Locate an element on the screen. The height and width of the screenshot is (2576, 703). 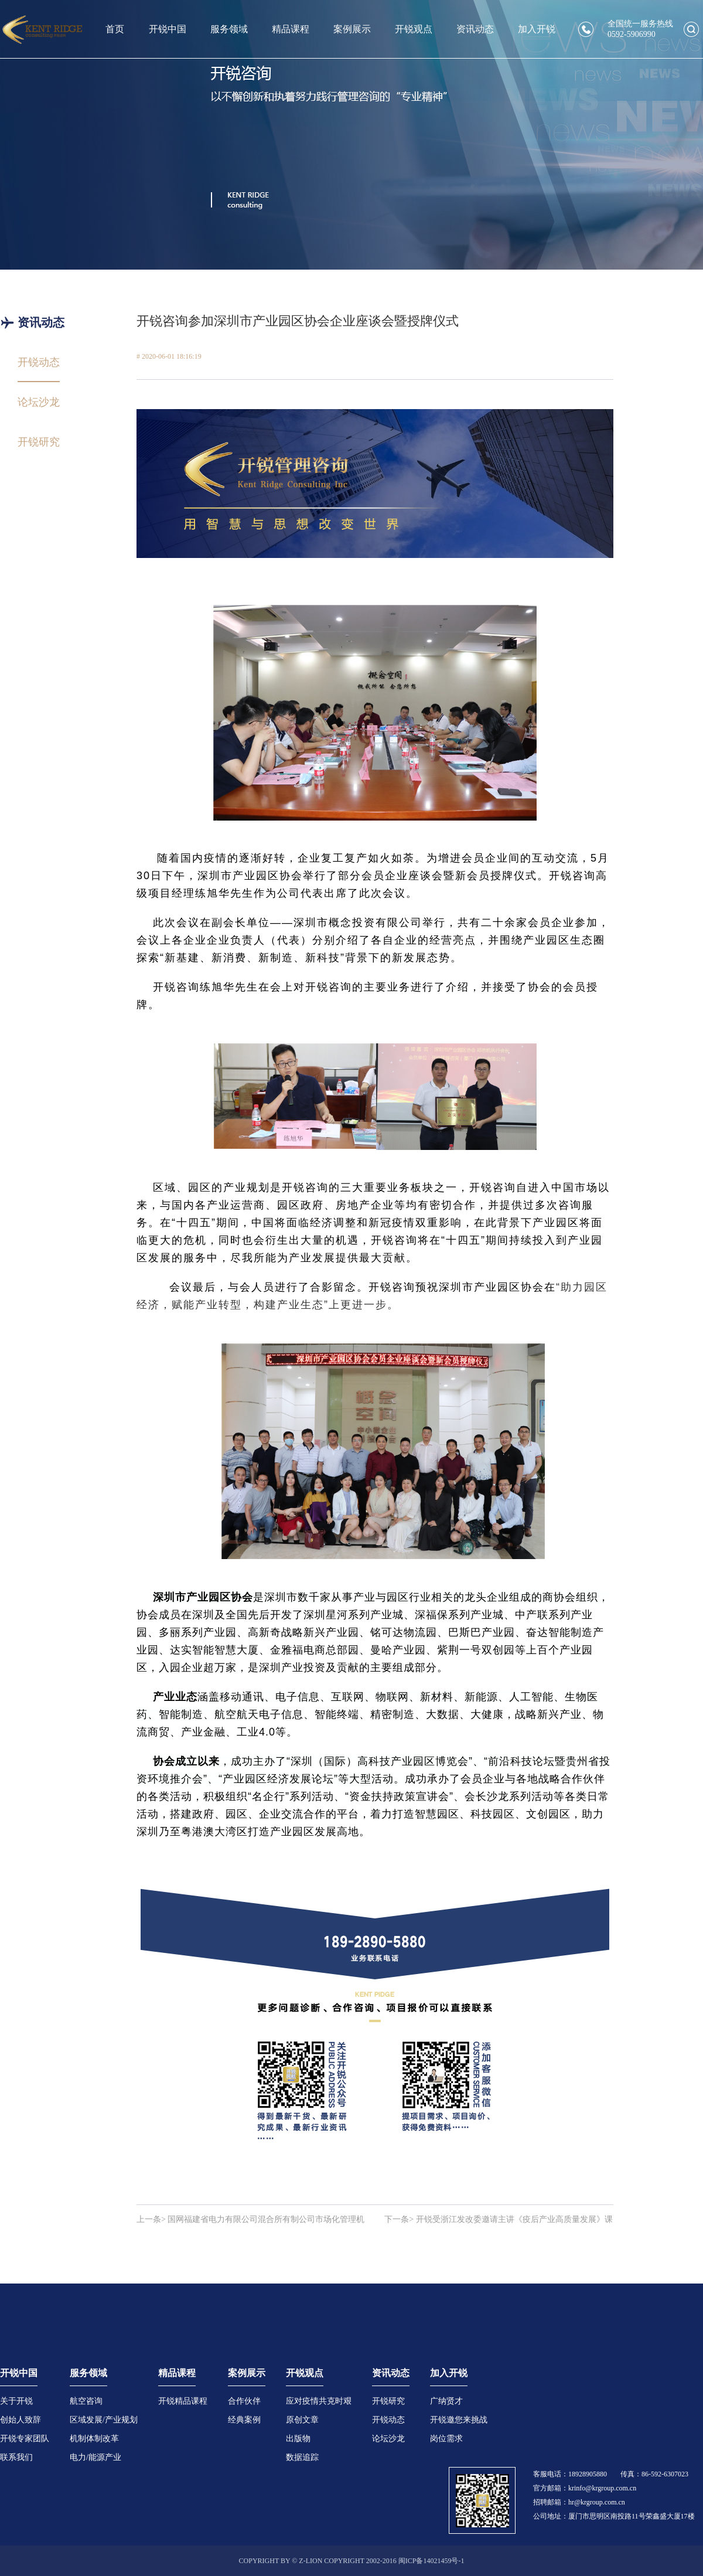
经典案例 is located at coordinates (244, 2419).